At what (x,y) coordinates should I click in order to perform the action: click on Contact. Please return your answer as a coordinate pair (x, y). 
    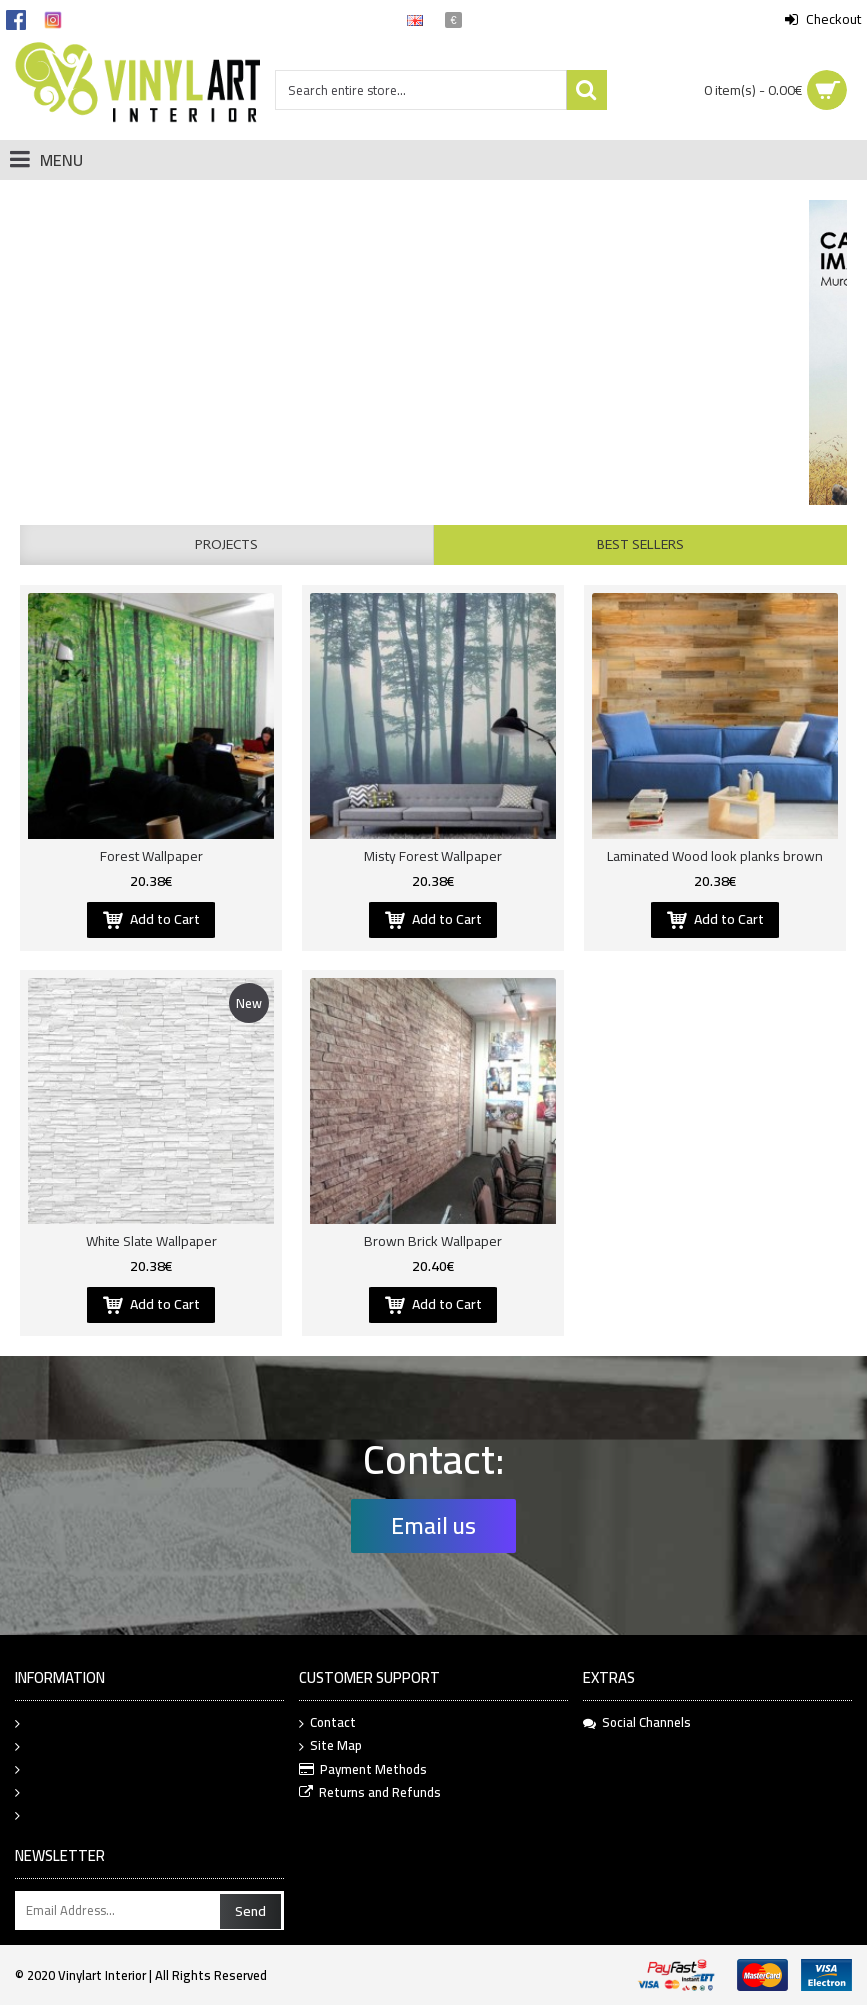
    Looking at the image, I should click on (327, 1723).